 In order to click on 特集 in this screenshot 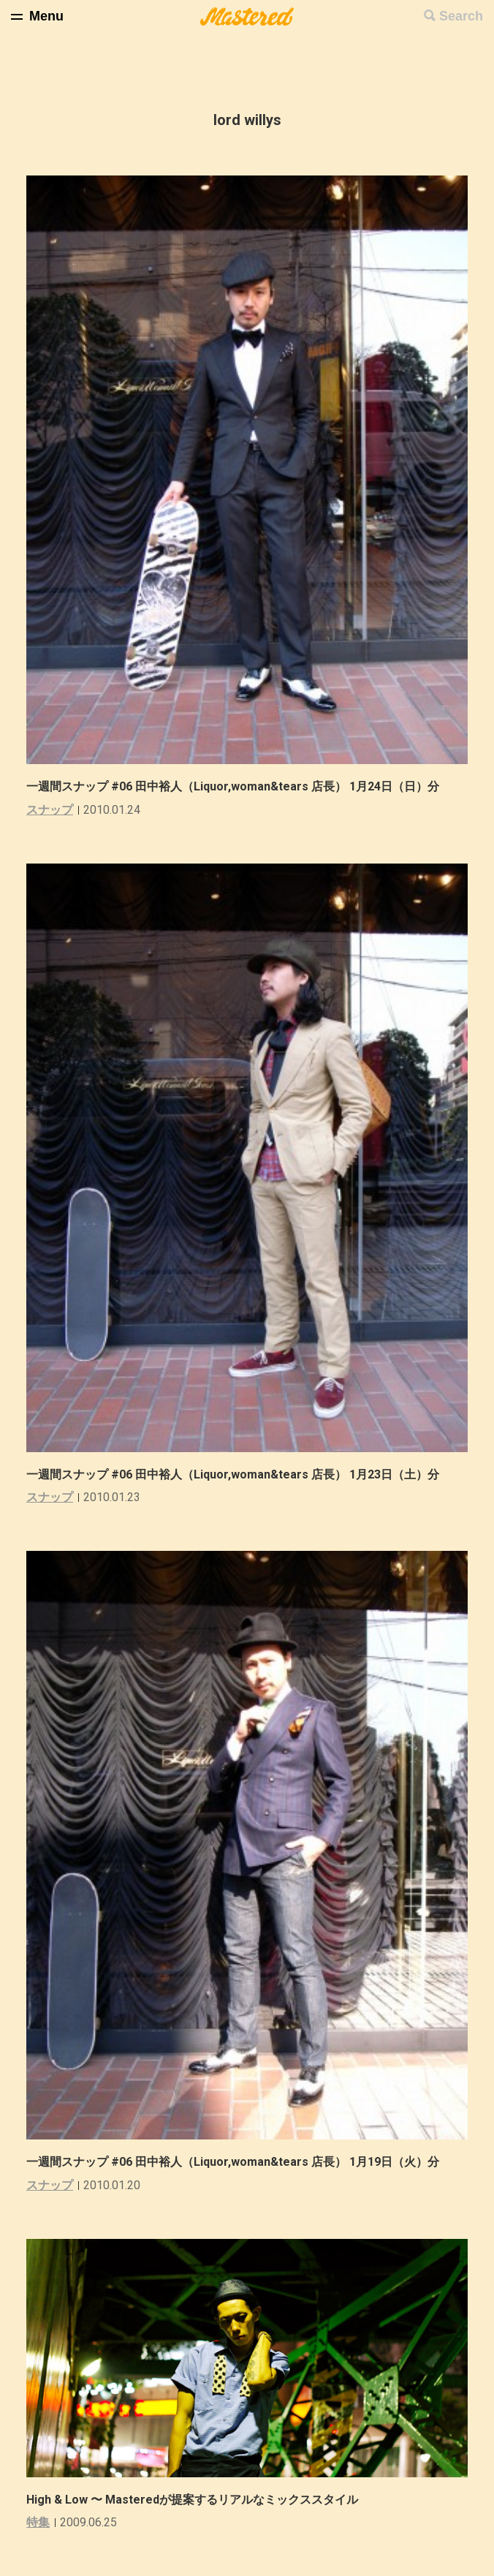, I will do `click(38, 2522)`.